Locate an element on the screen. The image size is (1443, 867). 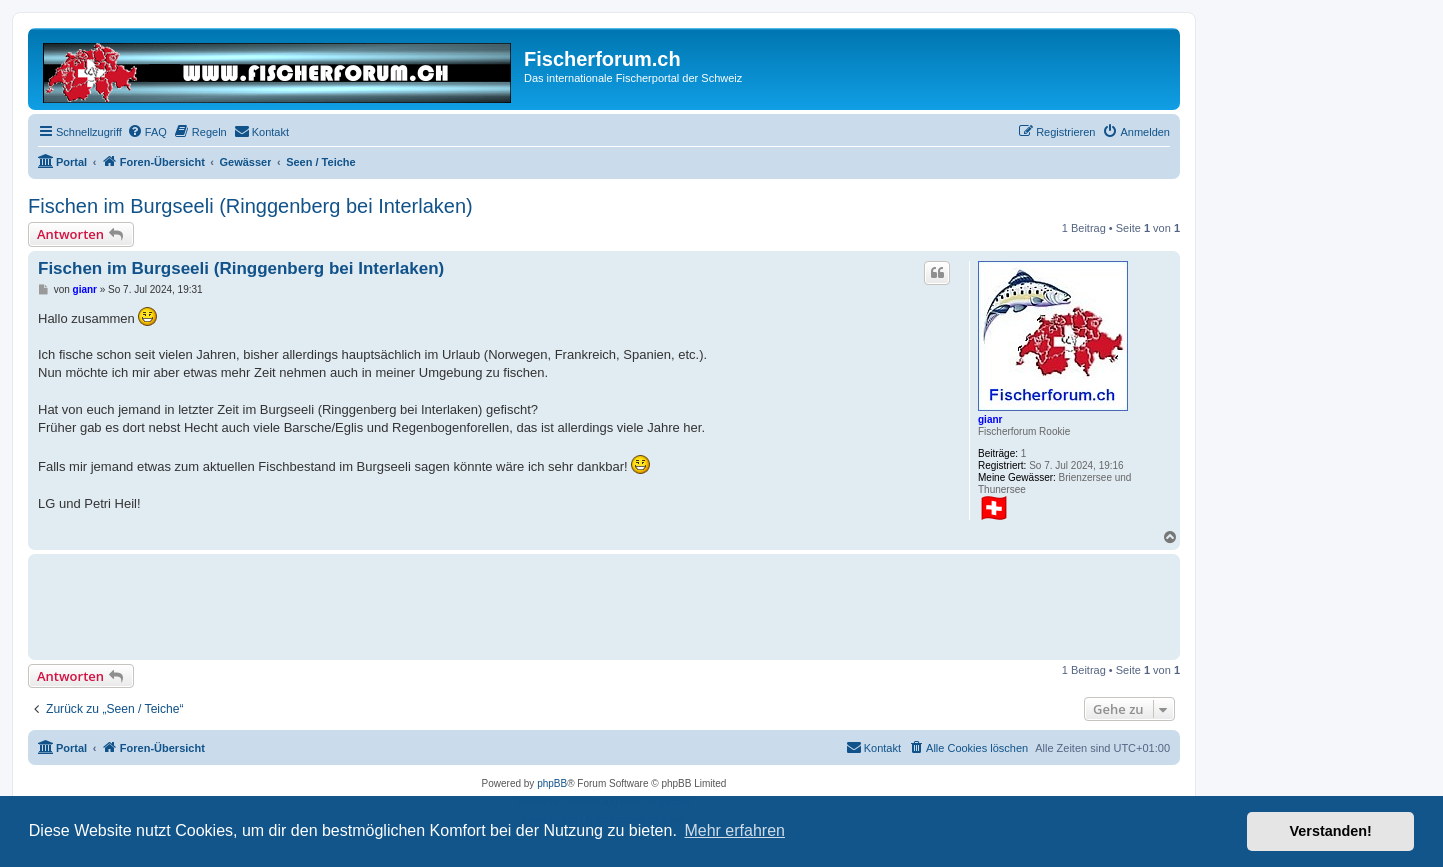
Verstanden! [button] is located at coordinates (1331, 831).